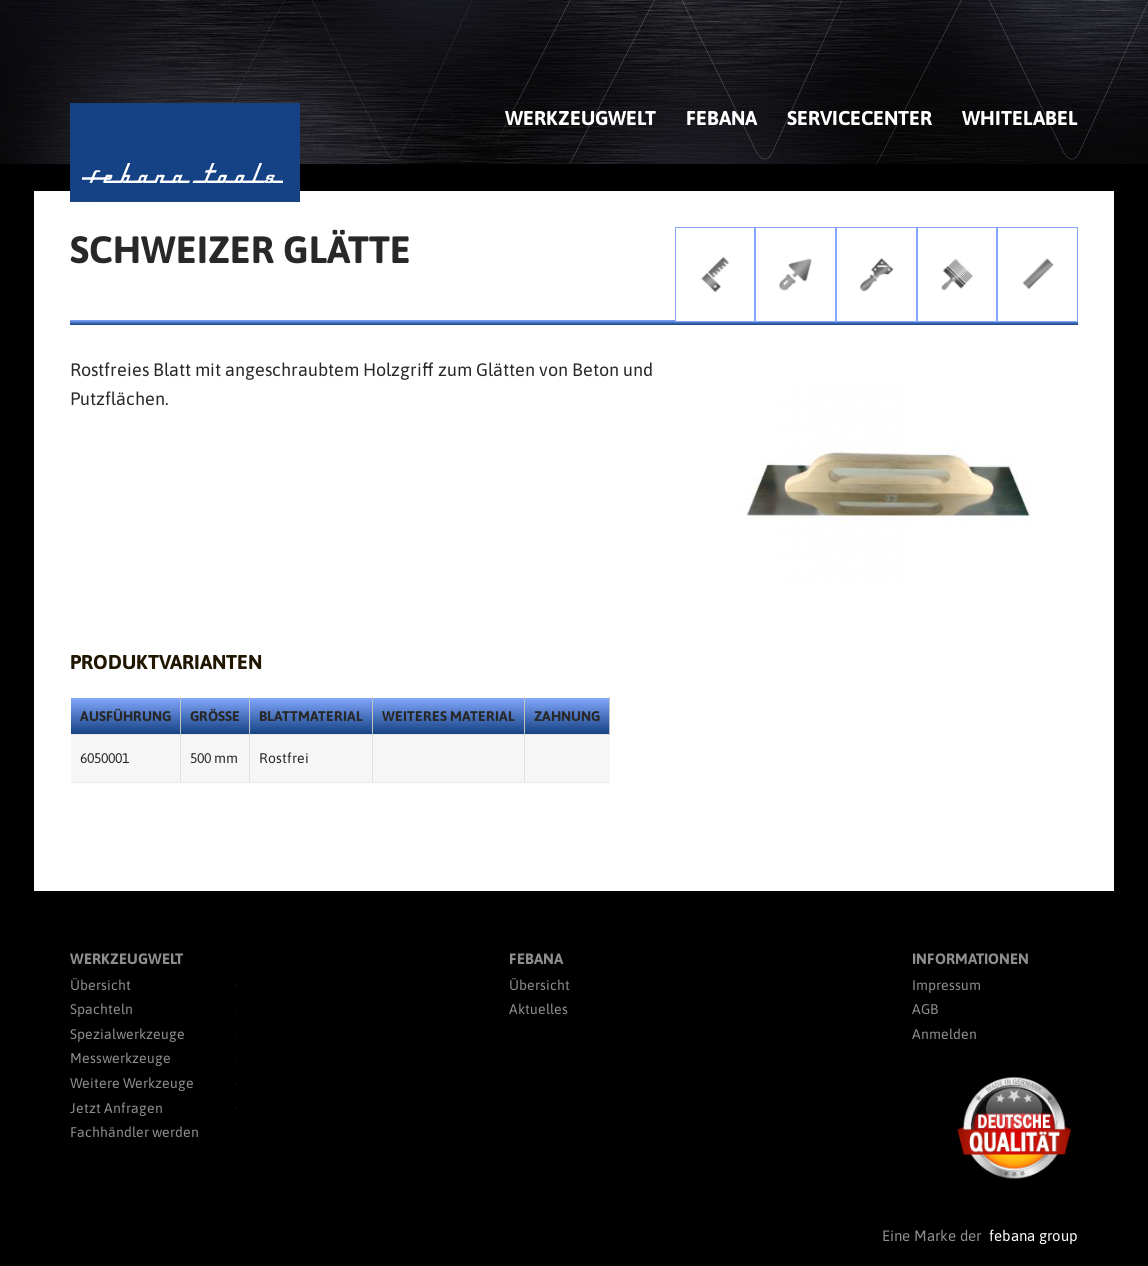 This screenshot has width=1148, height=1266. Describe the element at coordinates (132, 1083) in the screenshot. I see `Weitere Werkzeuge` at that location.